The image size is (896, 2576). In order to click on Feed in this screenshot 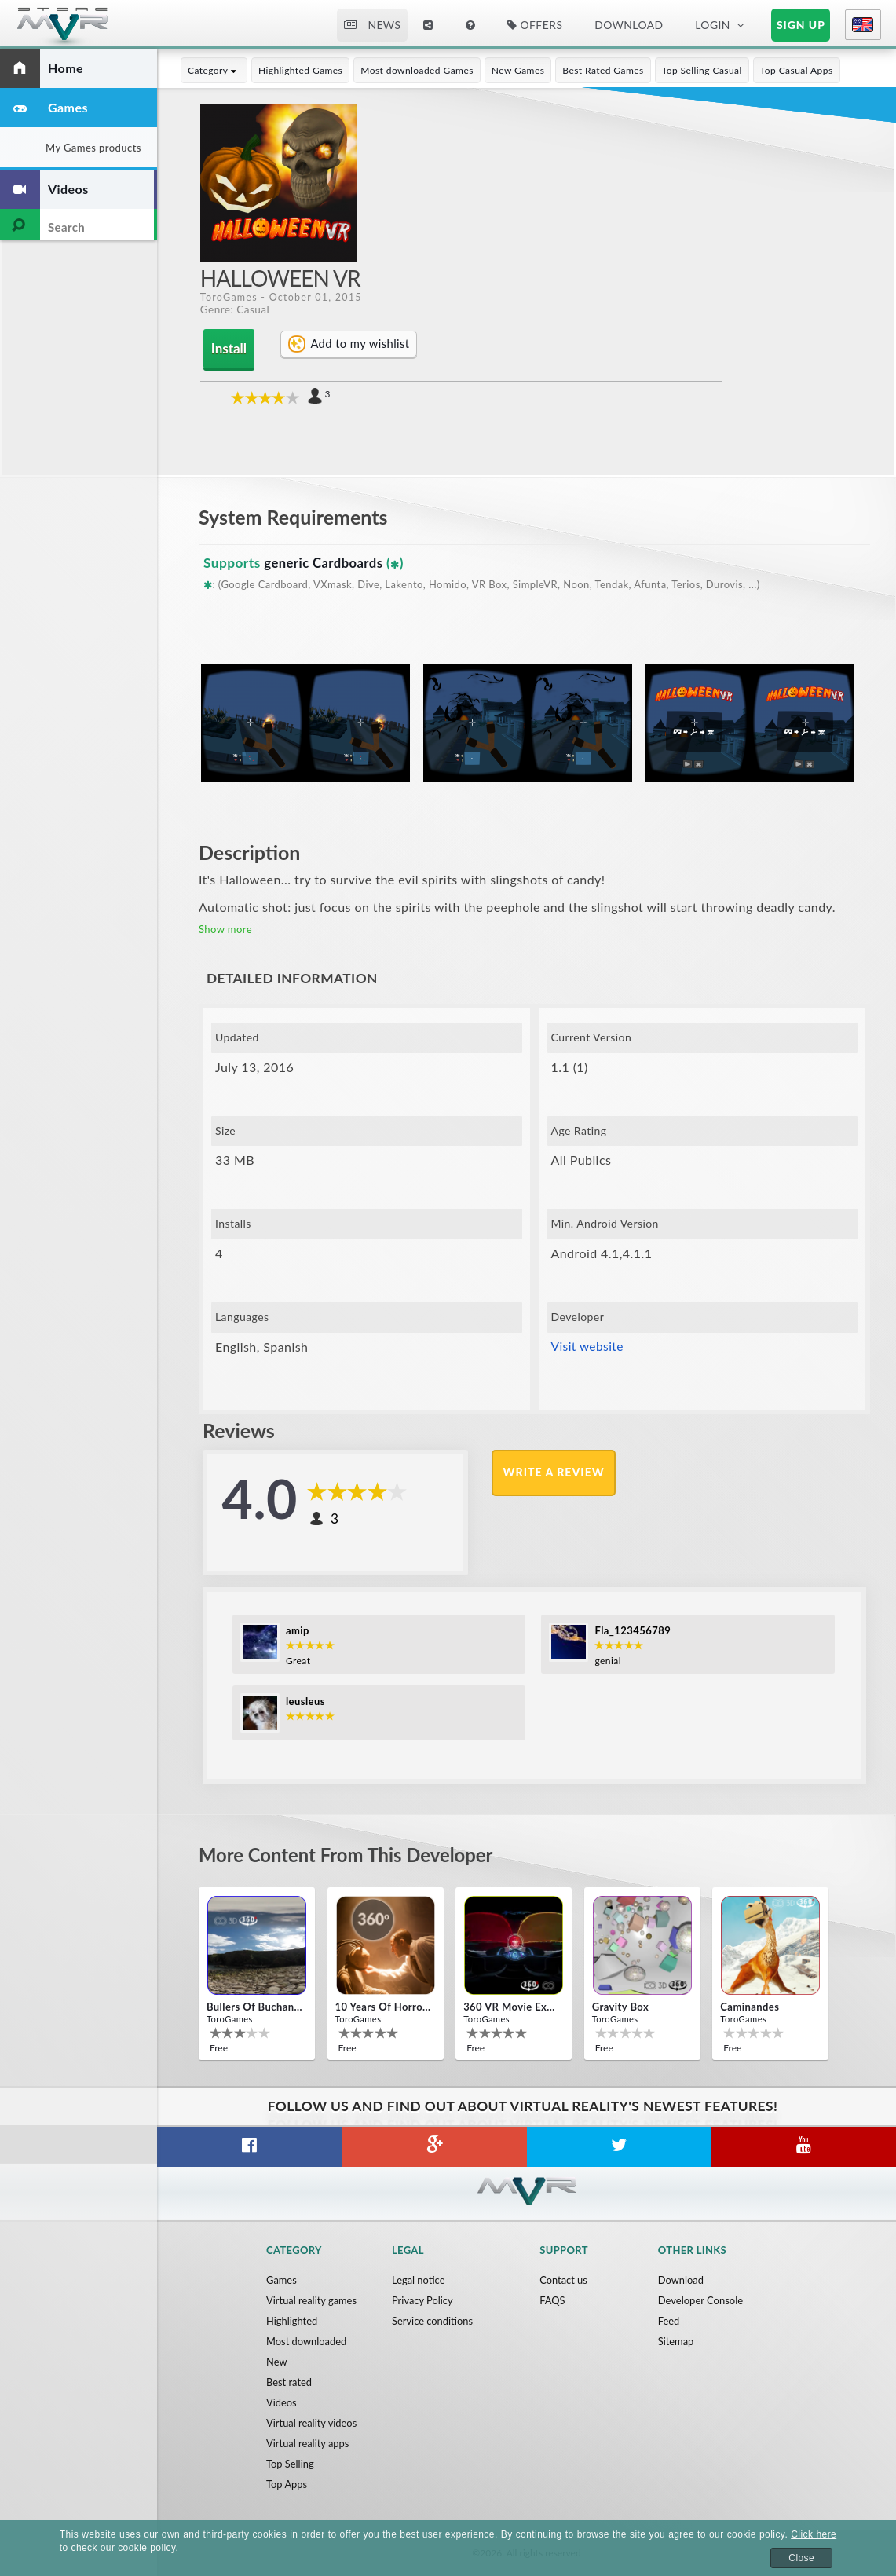, I will do `click(669, 2320)`.